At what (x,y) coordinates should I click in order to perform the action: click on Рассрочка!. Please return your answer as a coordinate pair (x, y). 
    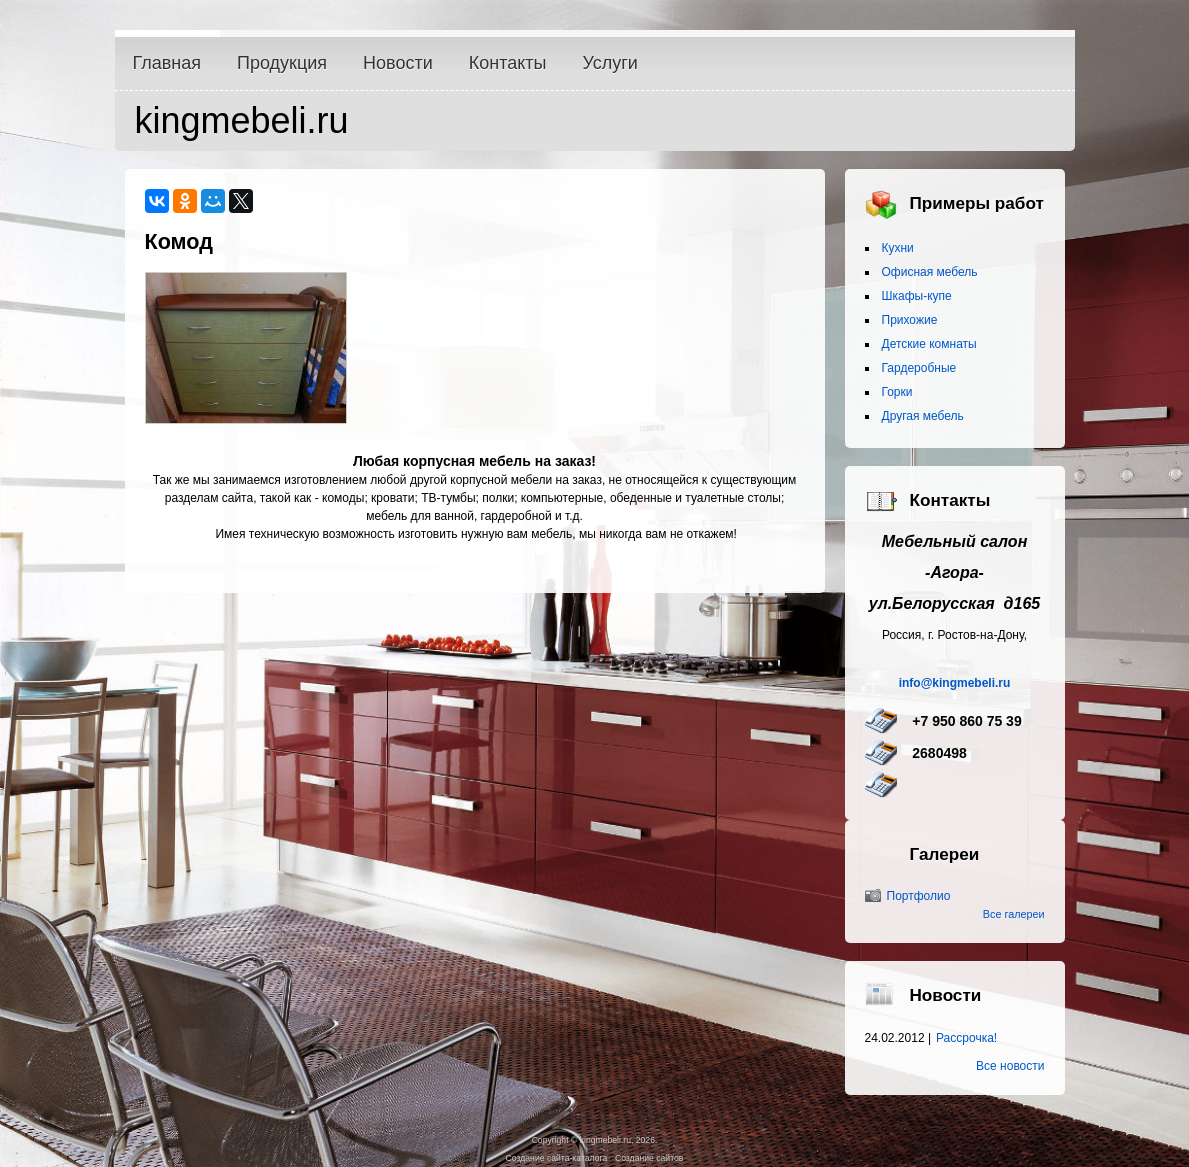
    Looking at the image, I should click on (966, 1038).